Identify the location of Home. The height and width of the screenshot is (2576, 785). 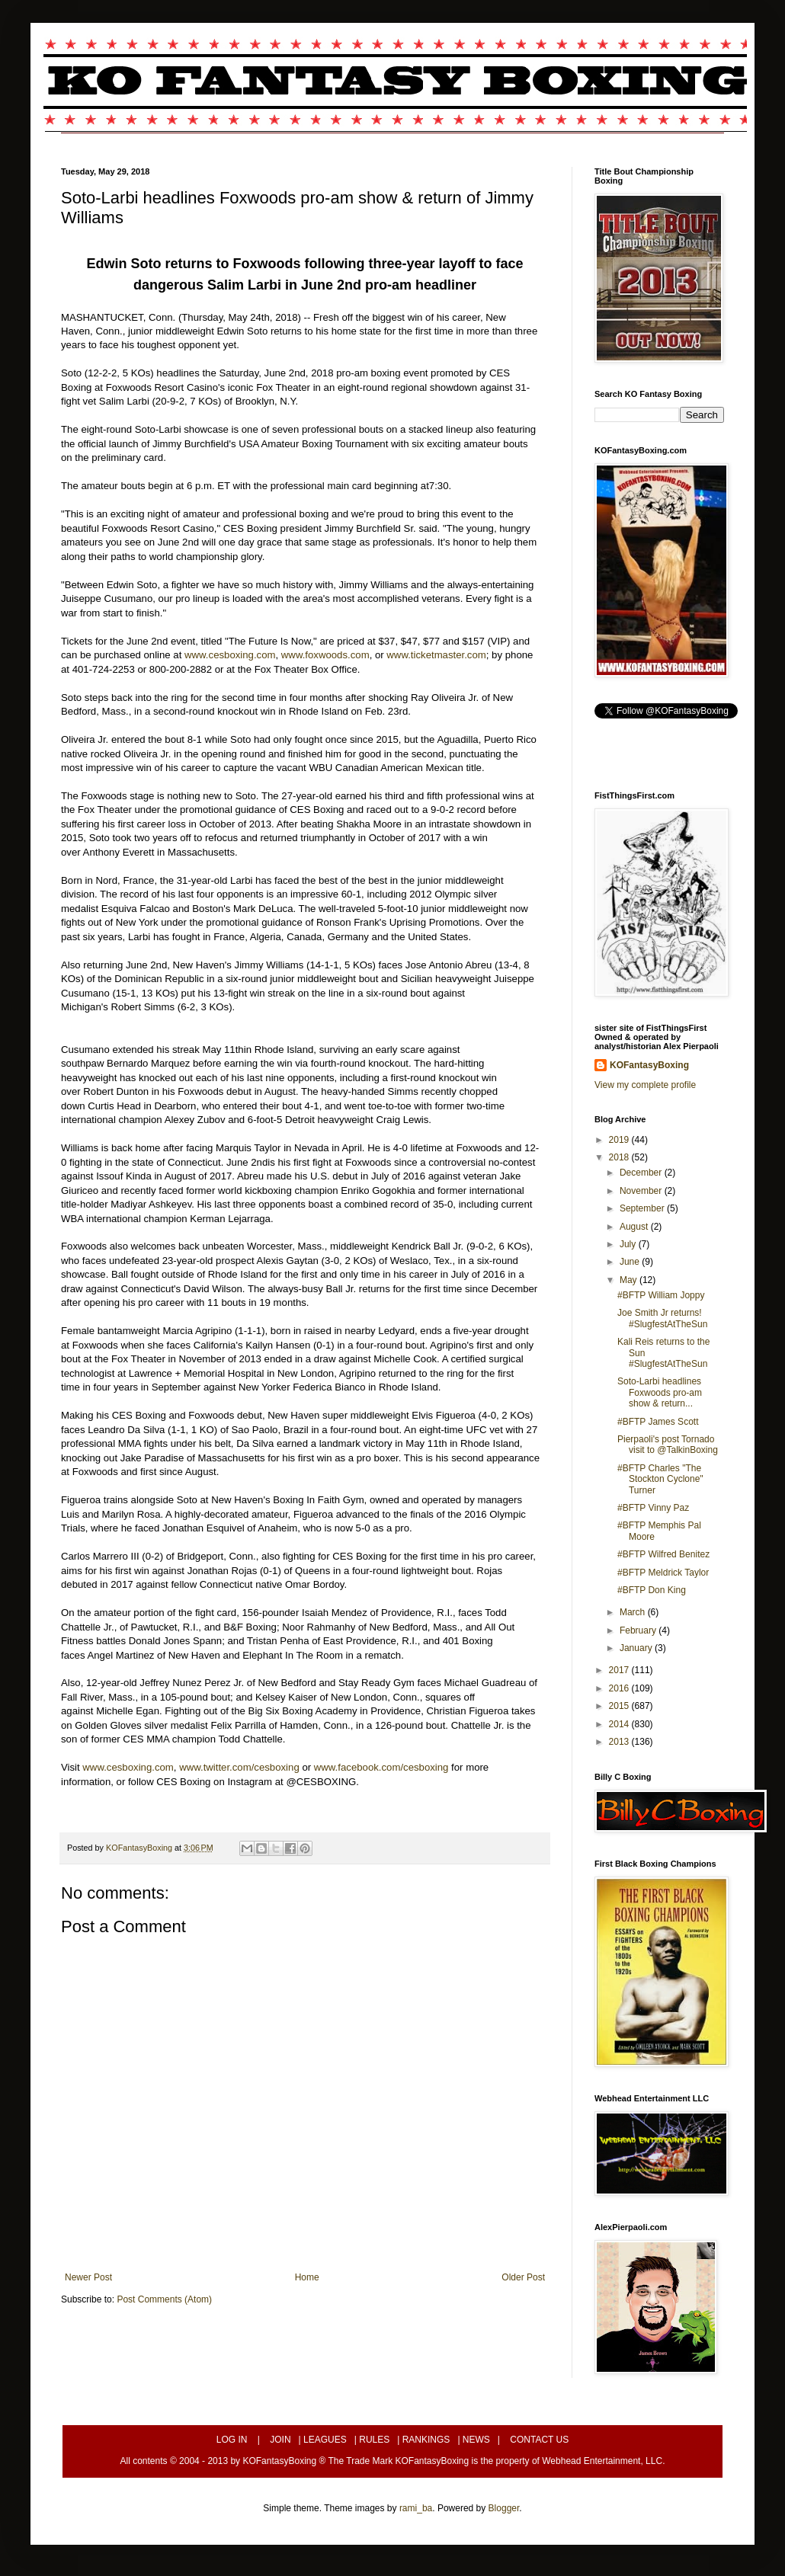
(307, 2277).